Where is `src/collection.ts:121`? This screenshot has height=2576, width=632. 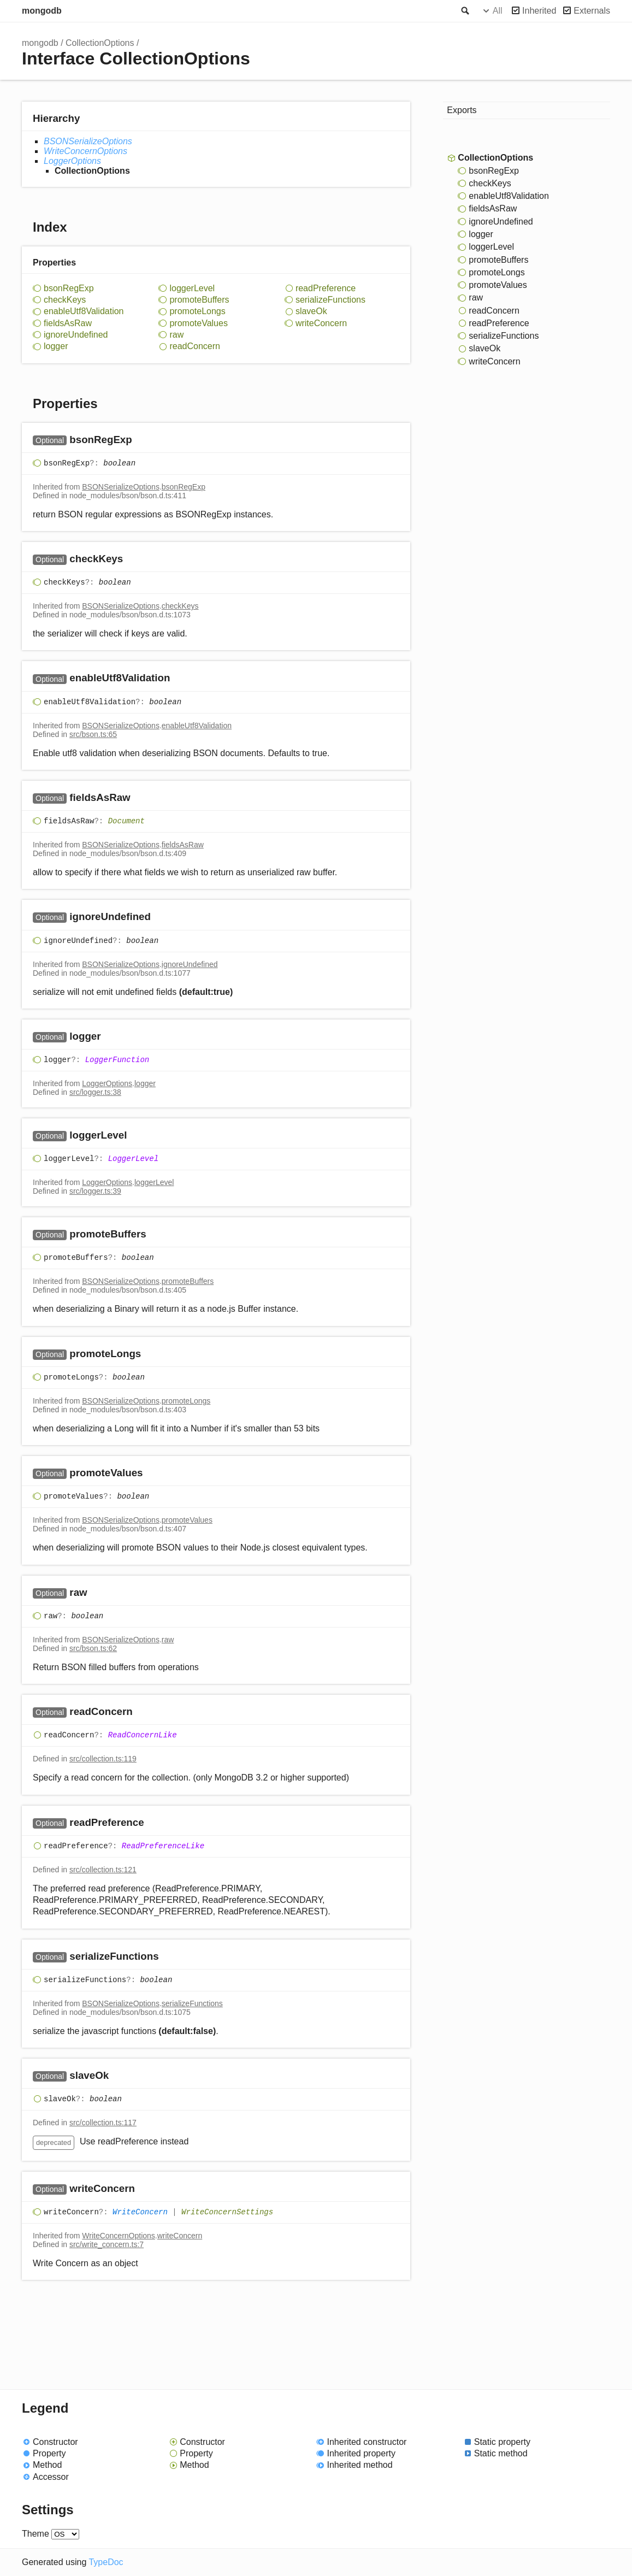
src/collection.ts:121 is located at coordinates (103, 1869).